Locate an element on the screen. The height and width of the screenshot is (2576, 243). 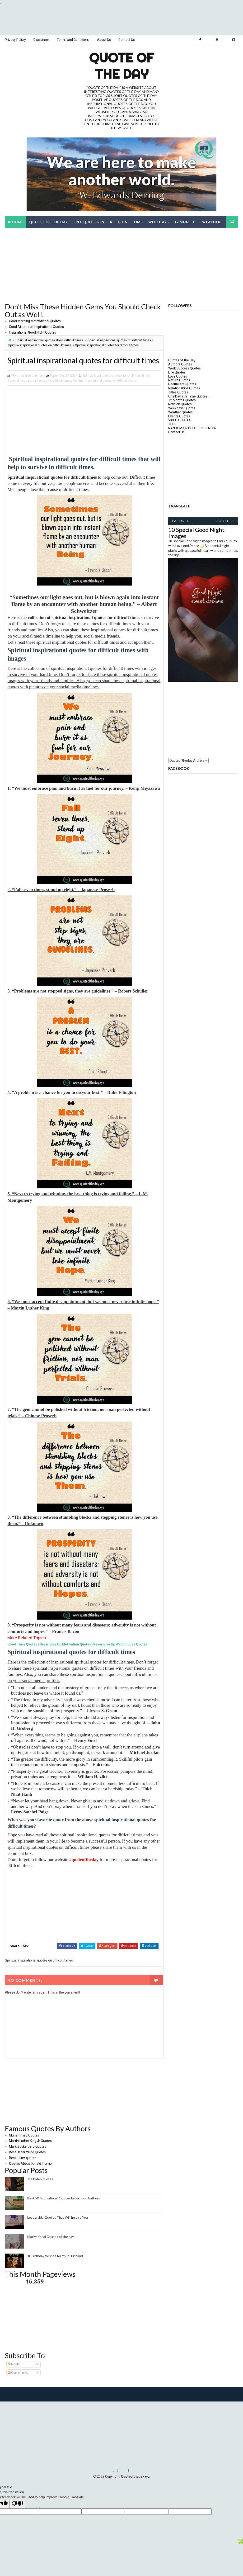
One Day at a Time Quotes is located at coordinates (187, 396).